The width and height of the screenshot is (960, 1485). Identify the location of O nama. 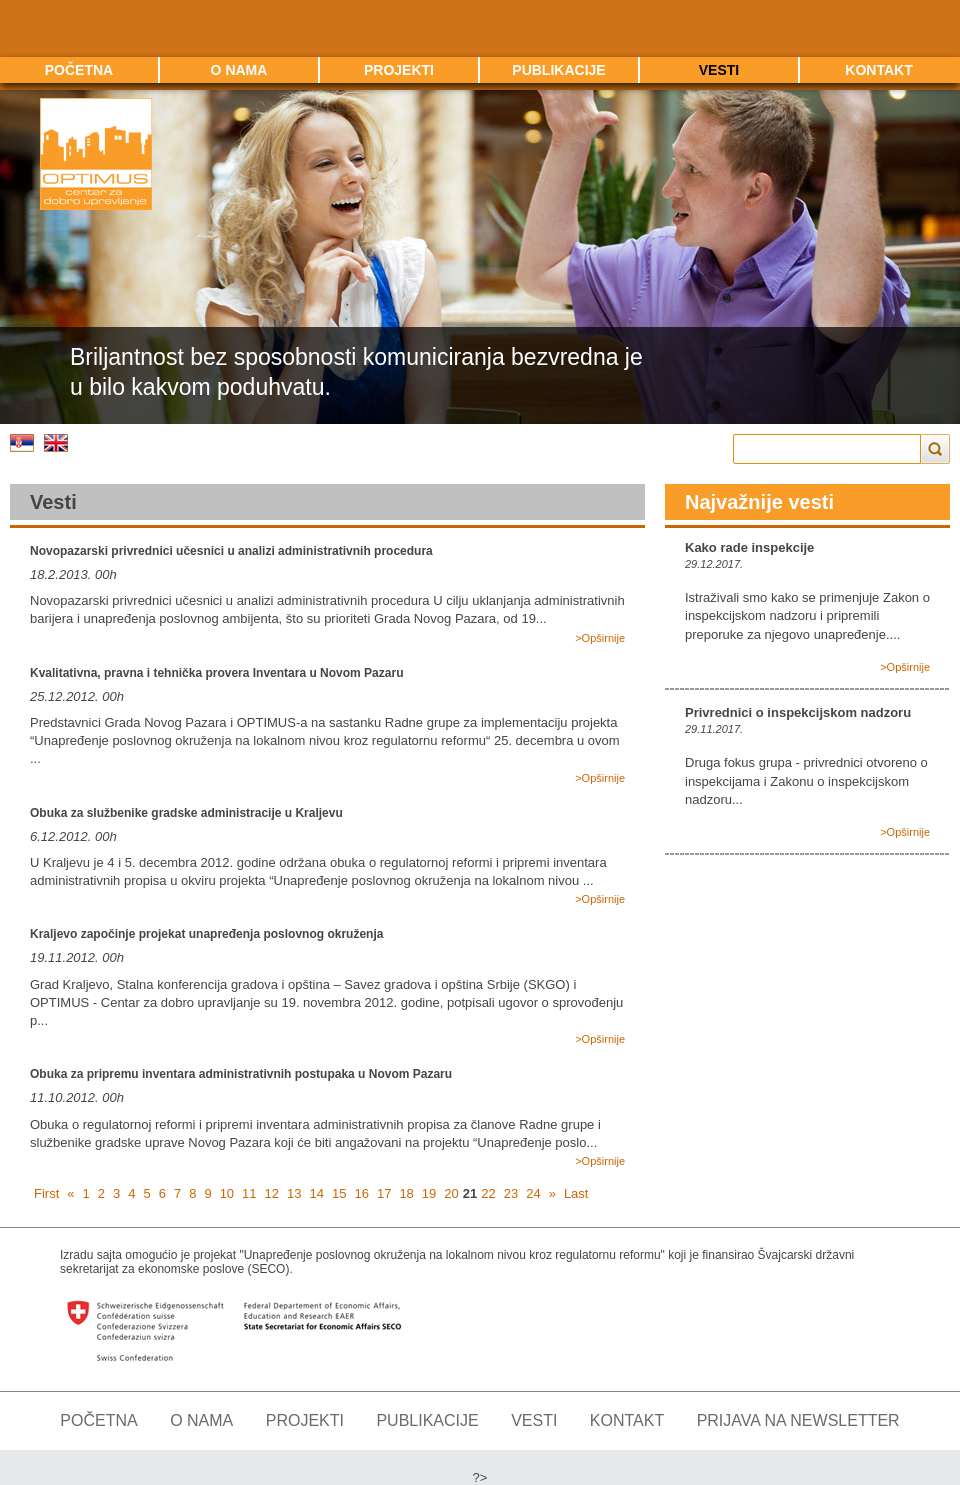
(239, 70).